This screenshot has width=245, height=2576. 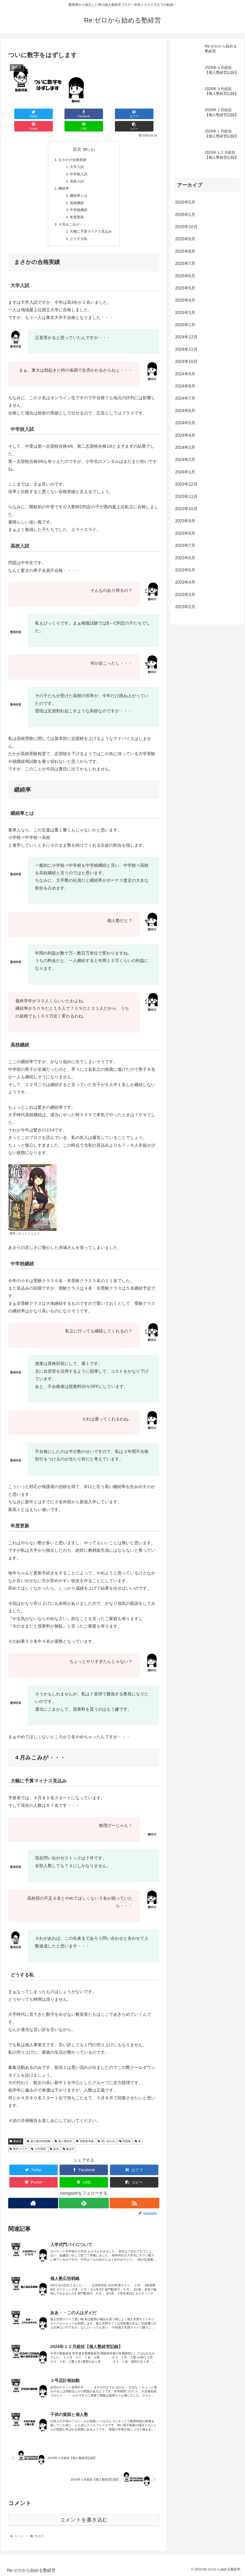 What do you see at coordinates (185, 570) in the screenshot?
I see `2023年5月` at bounding box center [185, 570].